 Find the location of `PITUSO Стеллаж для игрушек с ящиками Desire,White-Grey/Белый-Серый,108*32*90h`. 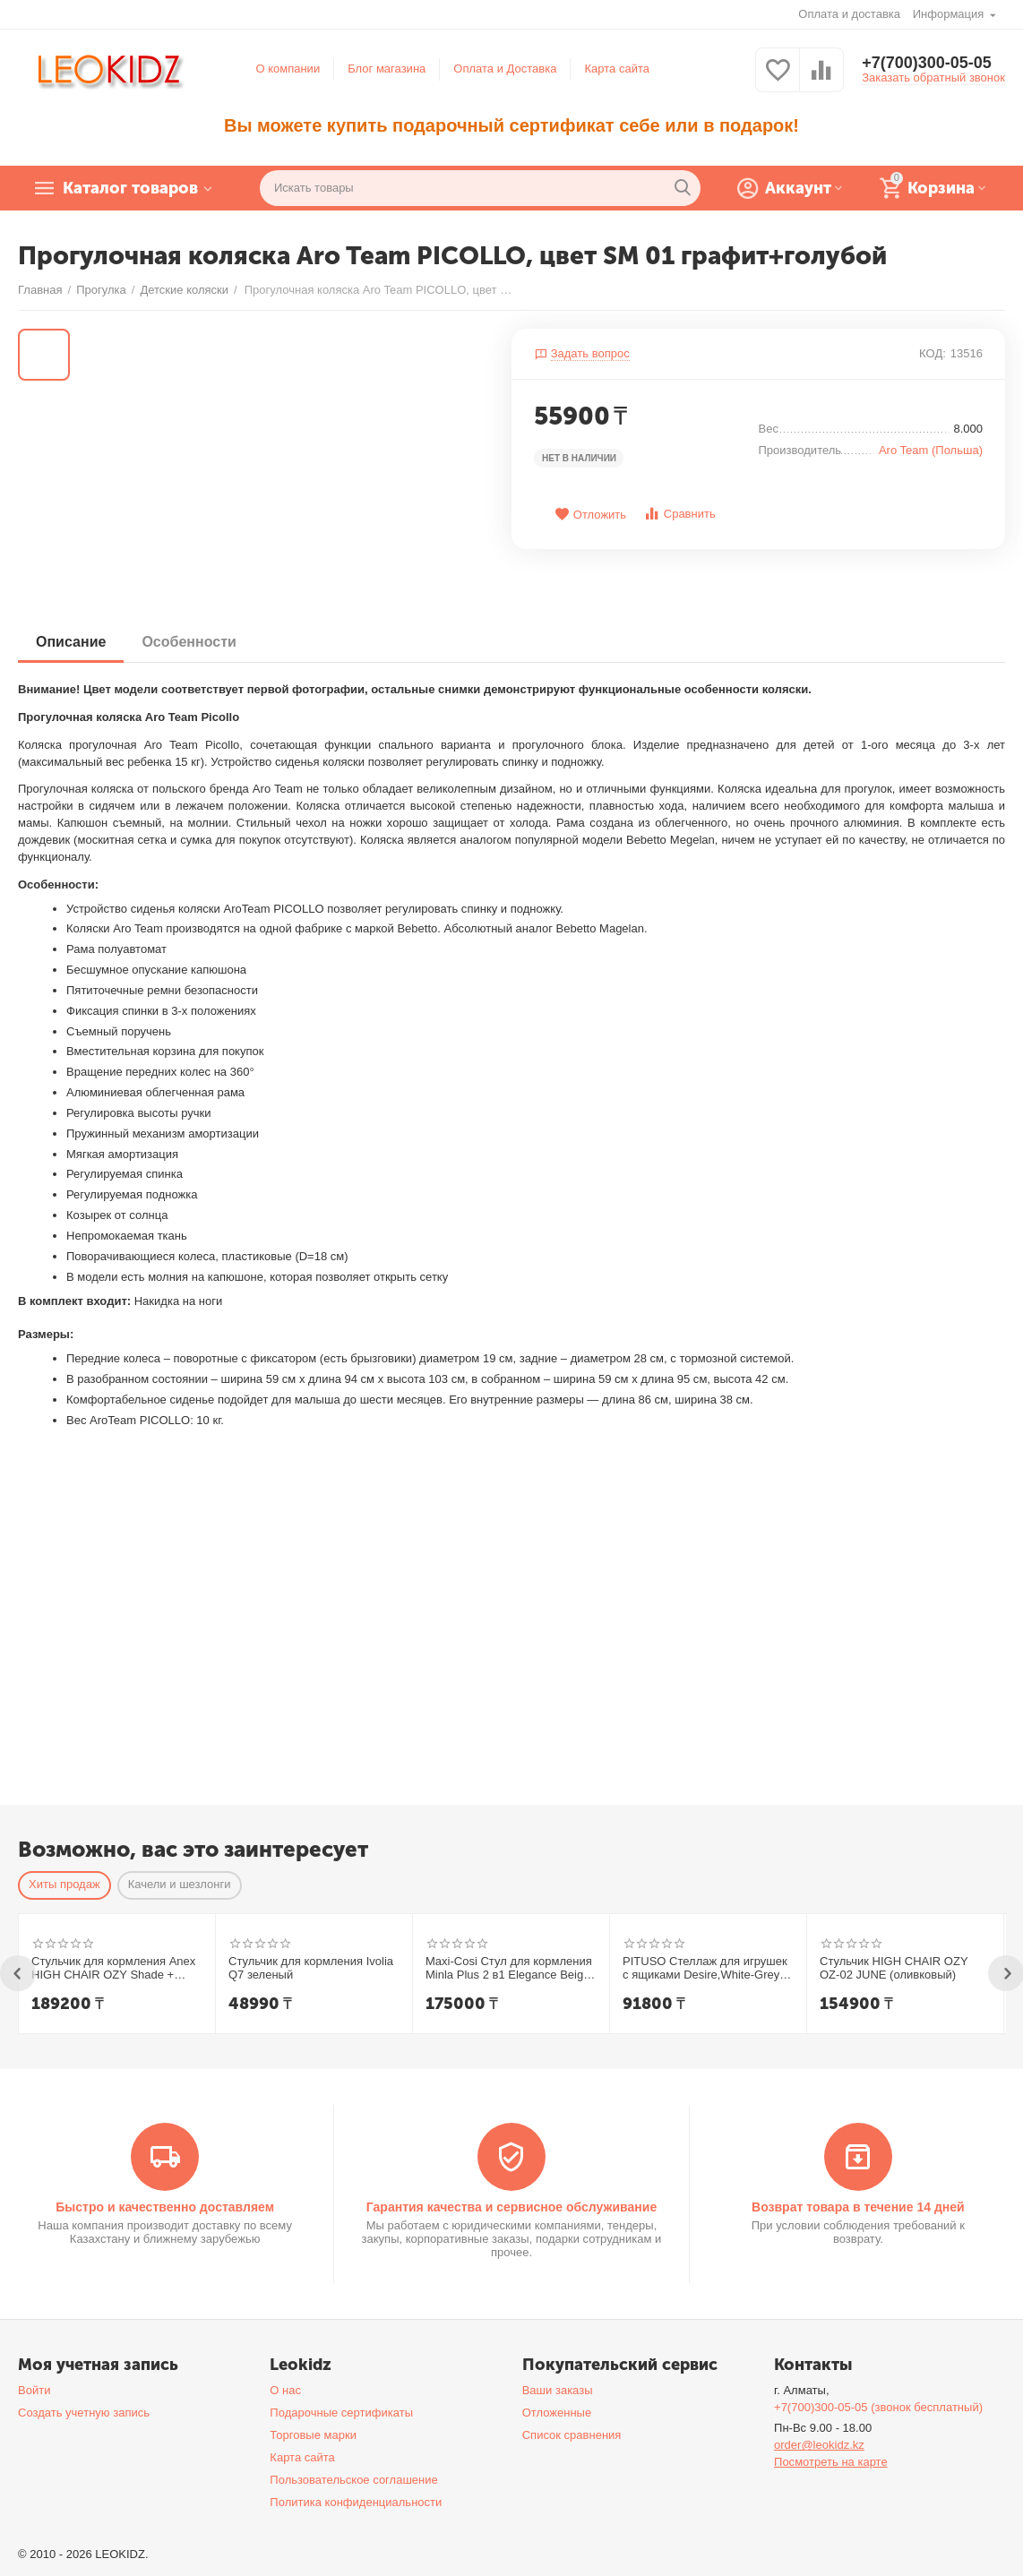

PITUSO Стеллаж для игрушек с ящиками Desire,White-Grey/Белый-Серый,108*32*90h is located at coordinates (705, 1968).